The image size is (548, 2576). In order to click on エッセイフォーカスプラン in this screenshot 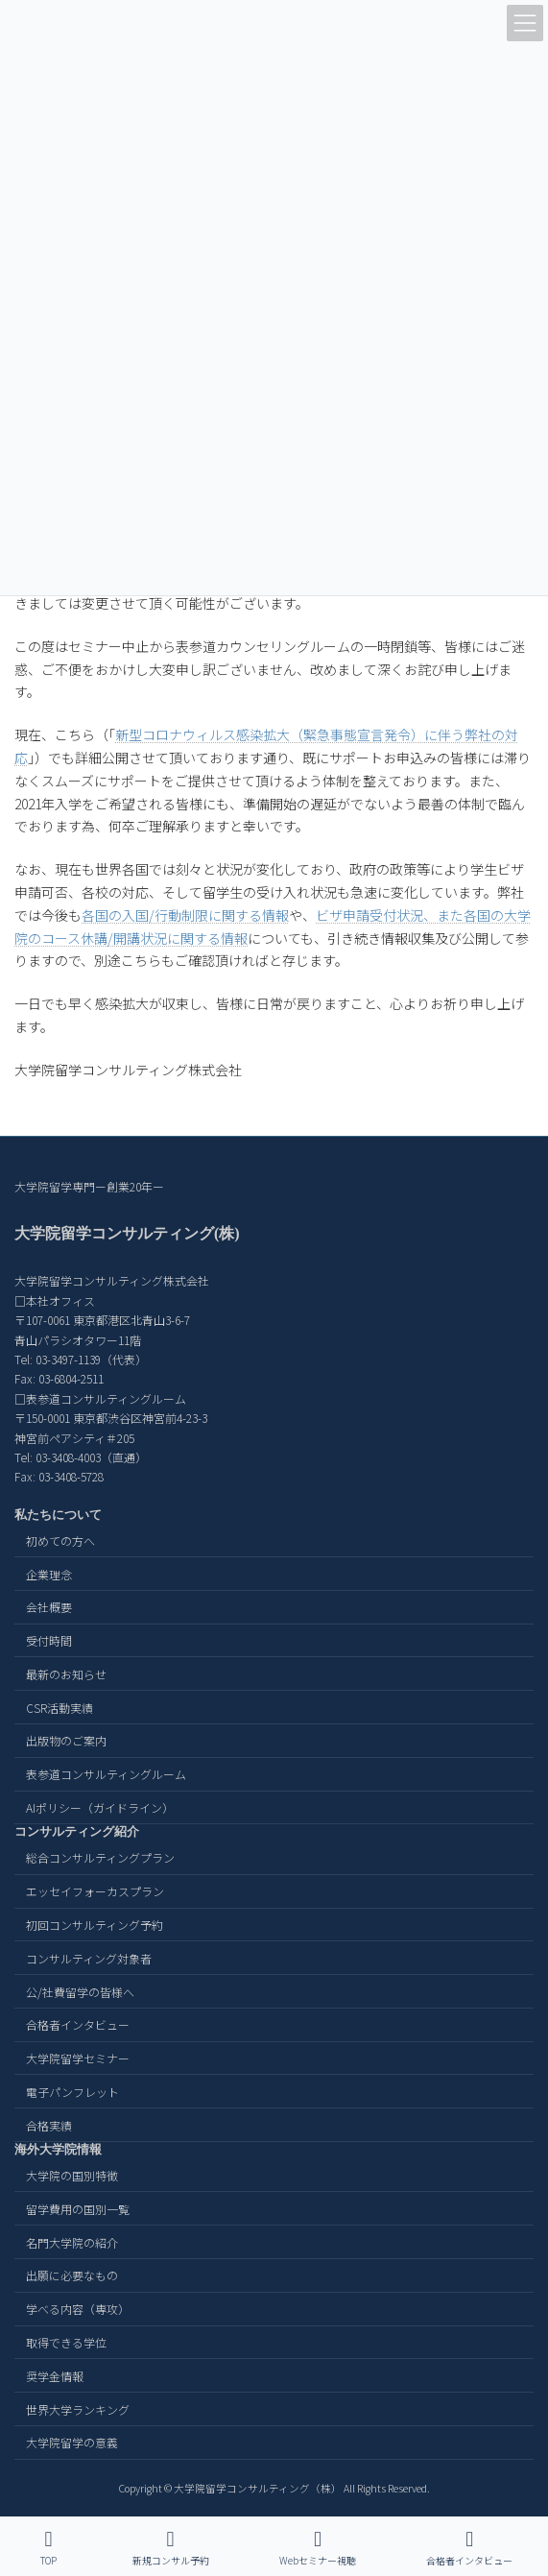, I will do `click(95, 1891)`.